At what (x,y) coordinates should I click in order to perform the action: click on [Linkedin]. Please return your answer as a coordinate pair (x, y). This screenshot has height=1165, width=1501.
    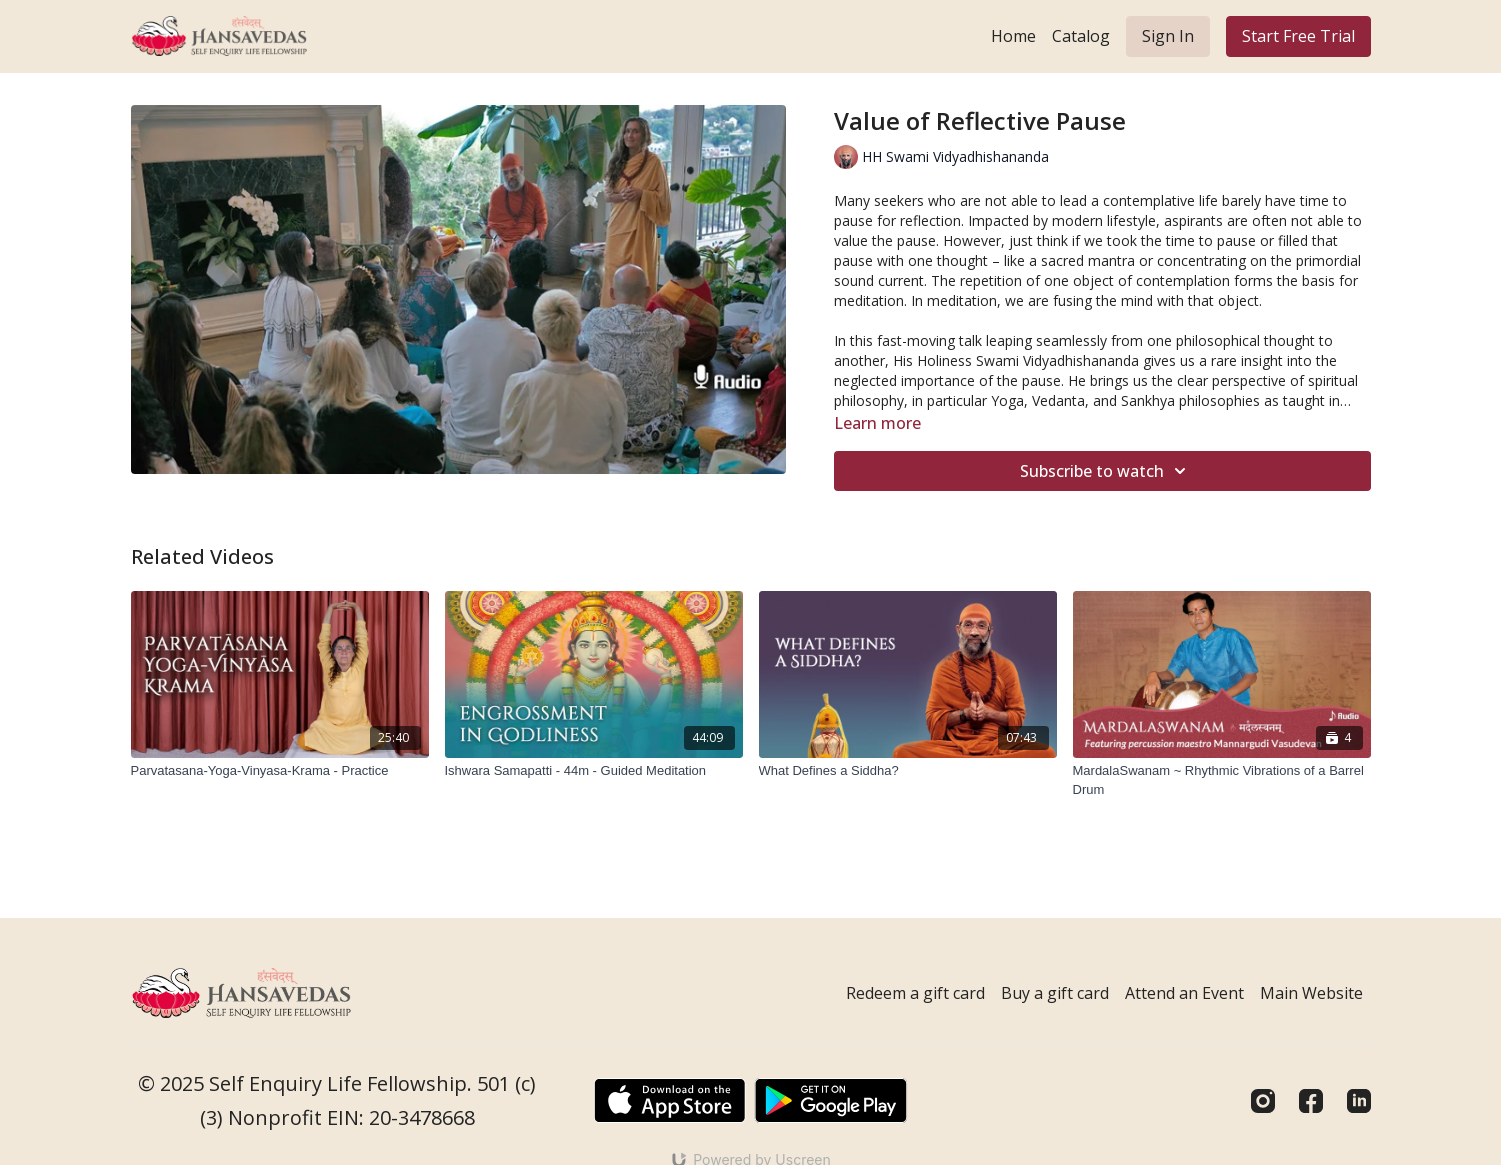
    Looking at the image, I should click on (1359, 1101).